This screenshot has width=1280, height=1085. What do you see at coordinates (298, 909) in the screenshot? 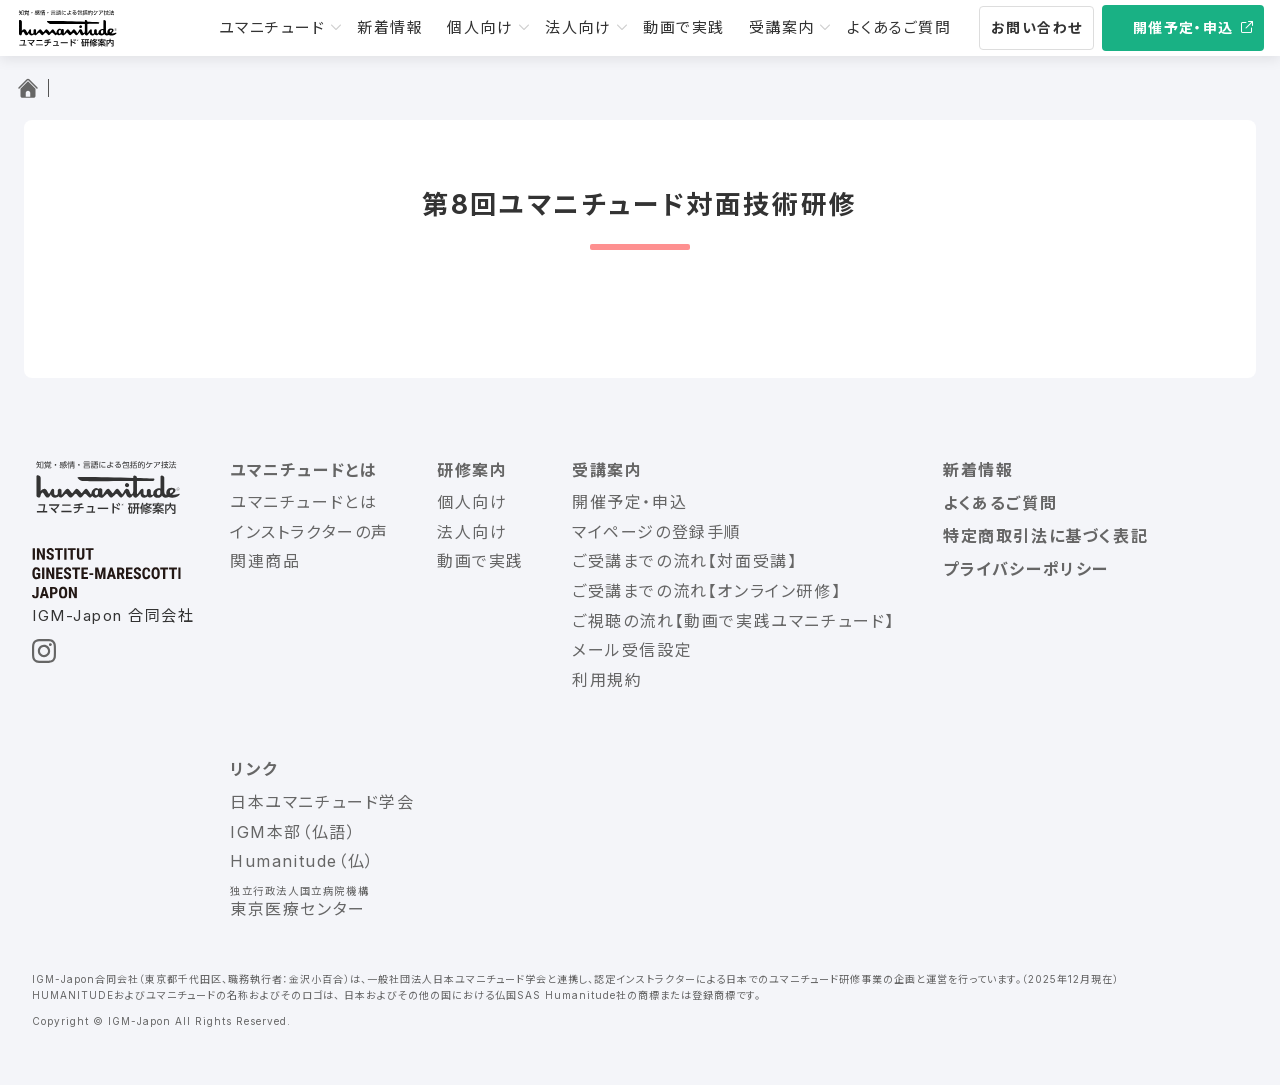
I see `東京医療センター` at bounding box center [298, 909].